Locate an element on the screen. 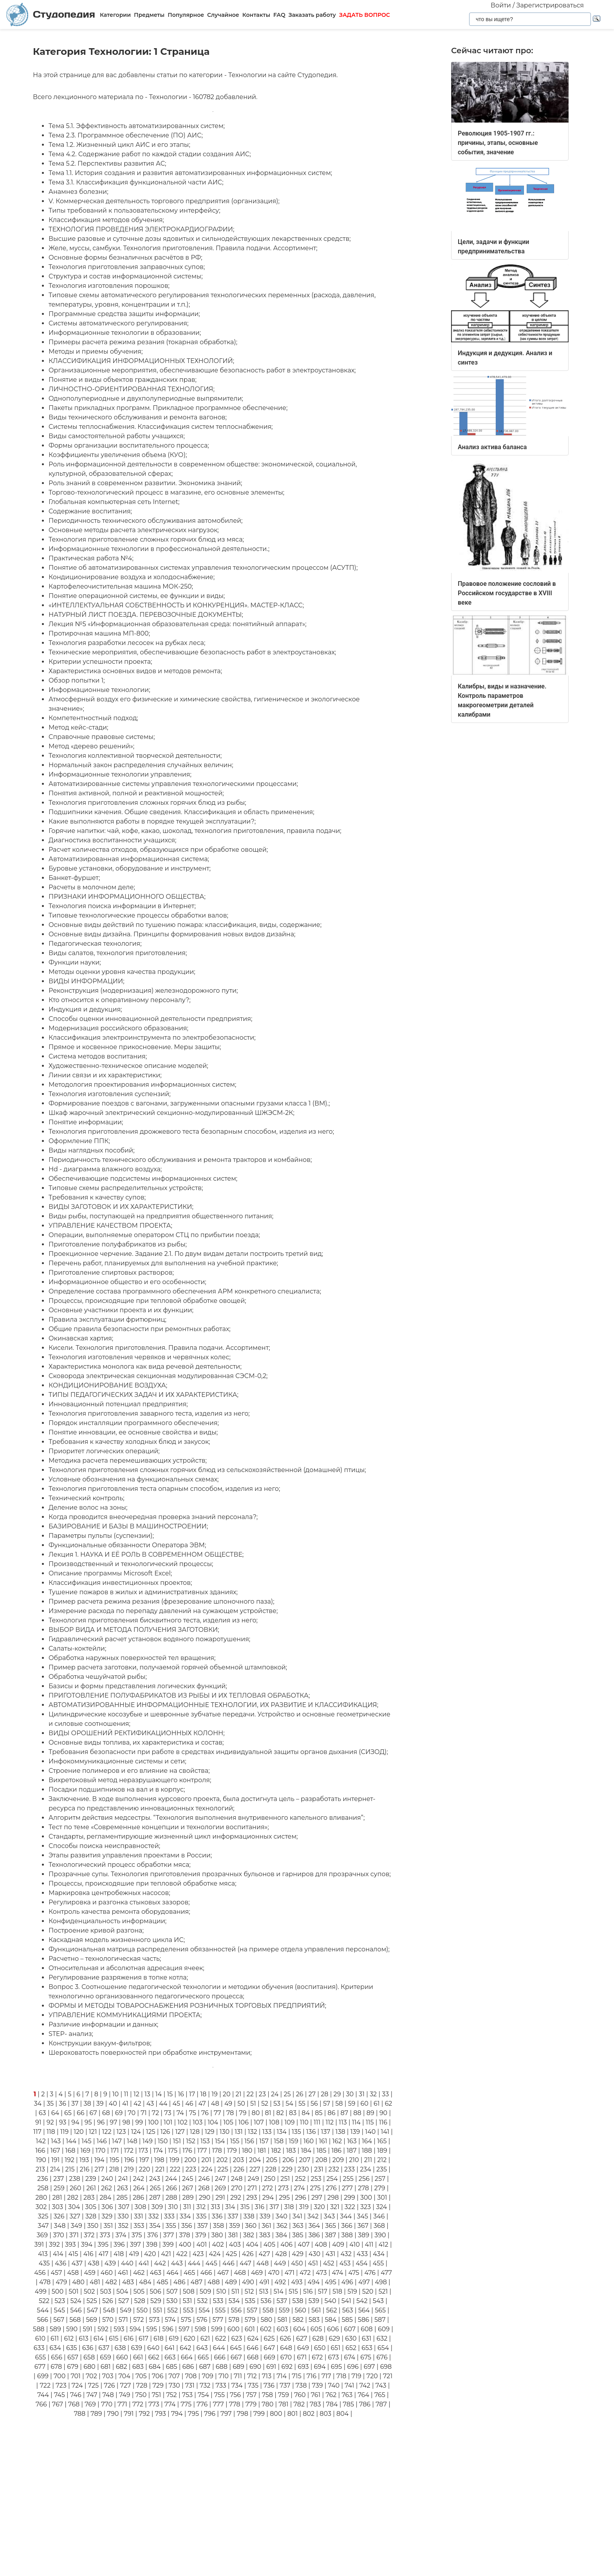 This screenshot has height=2576, width=614. 641 is located at coordinates (169, 2348).